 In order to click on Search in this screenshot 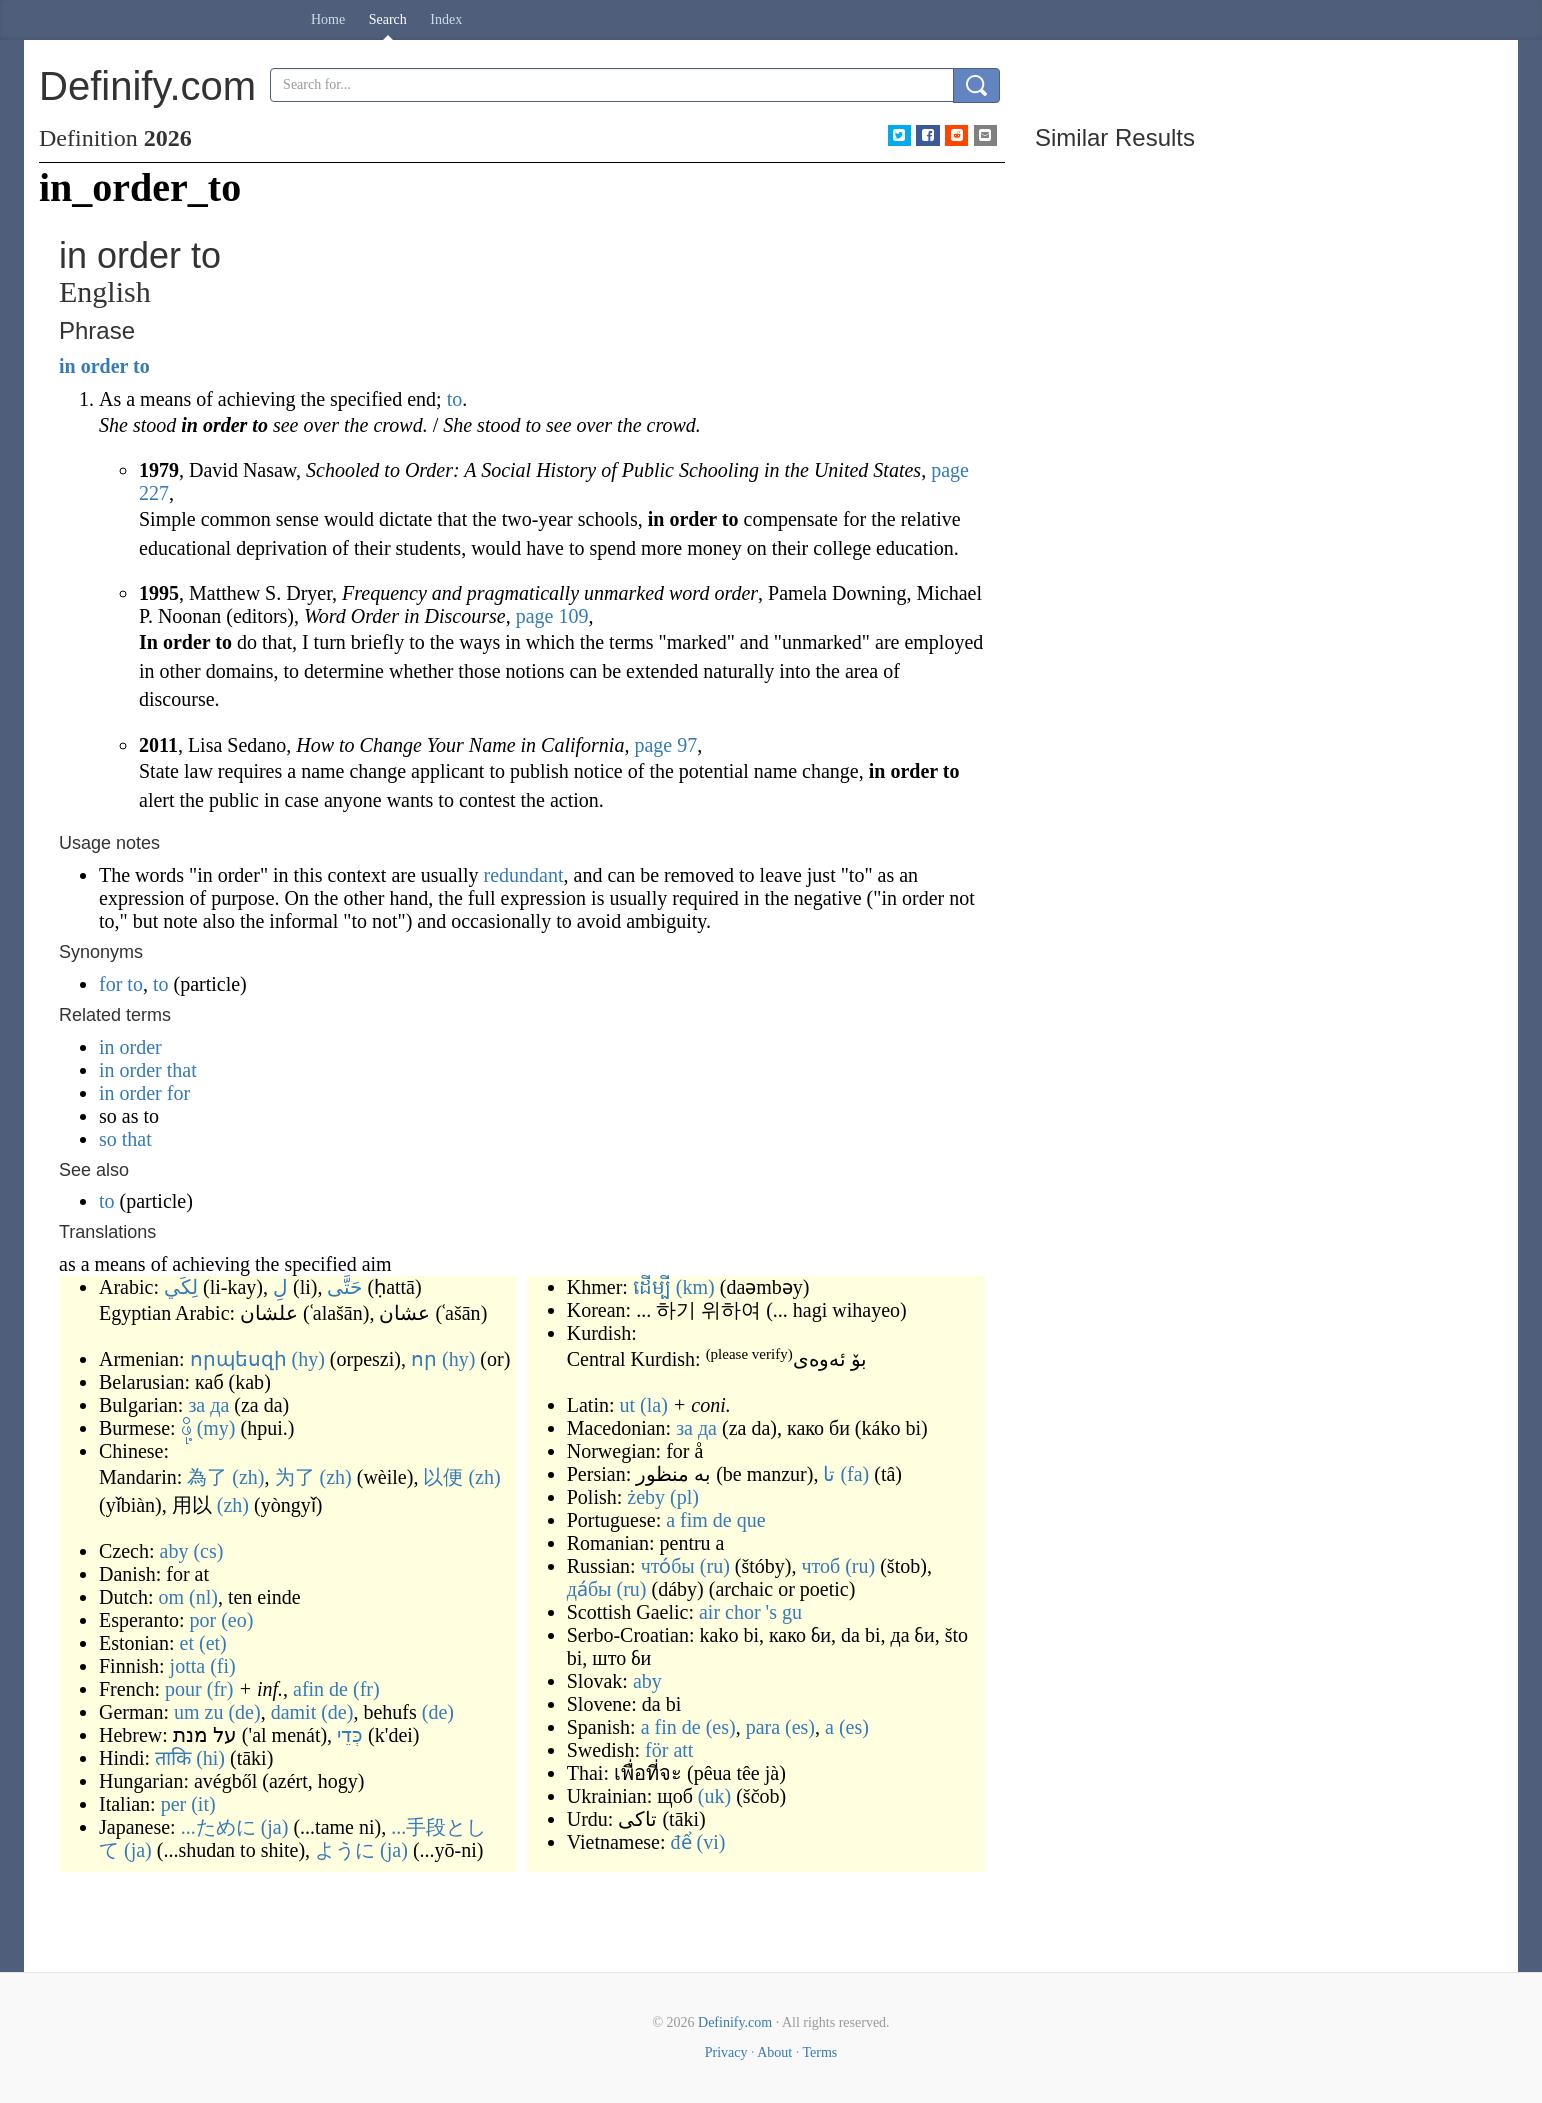, I will do `click(388, 19)`.